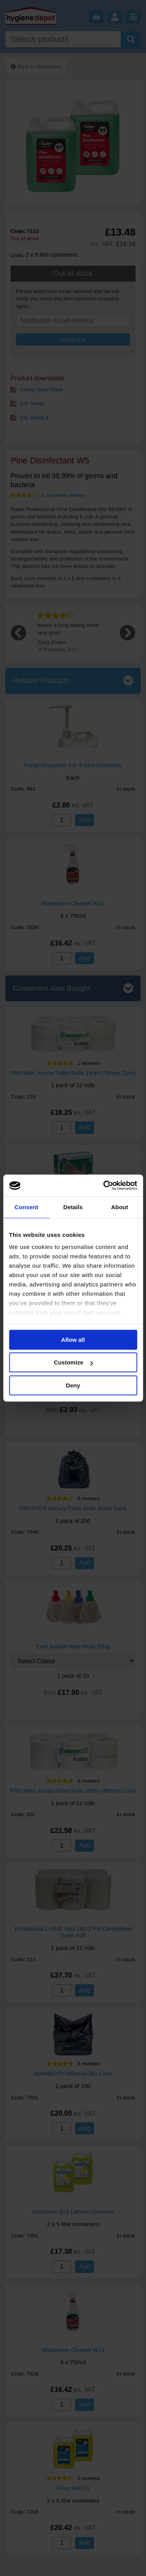 Image resolution: width=146 pixels, height=2576 pixels. What do you see at coordinates (104, 1185) in the screenshot?
I see `[Cookiebot by Usercentrics - opens in a new window]` at bounding box center [104, 1185].